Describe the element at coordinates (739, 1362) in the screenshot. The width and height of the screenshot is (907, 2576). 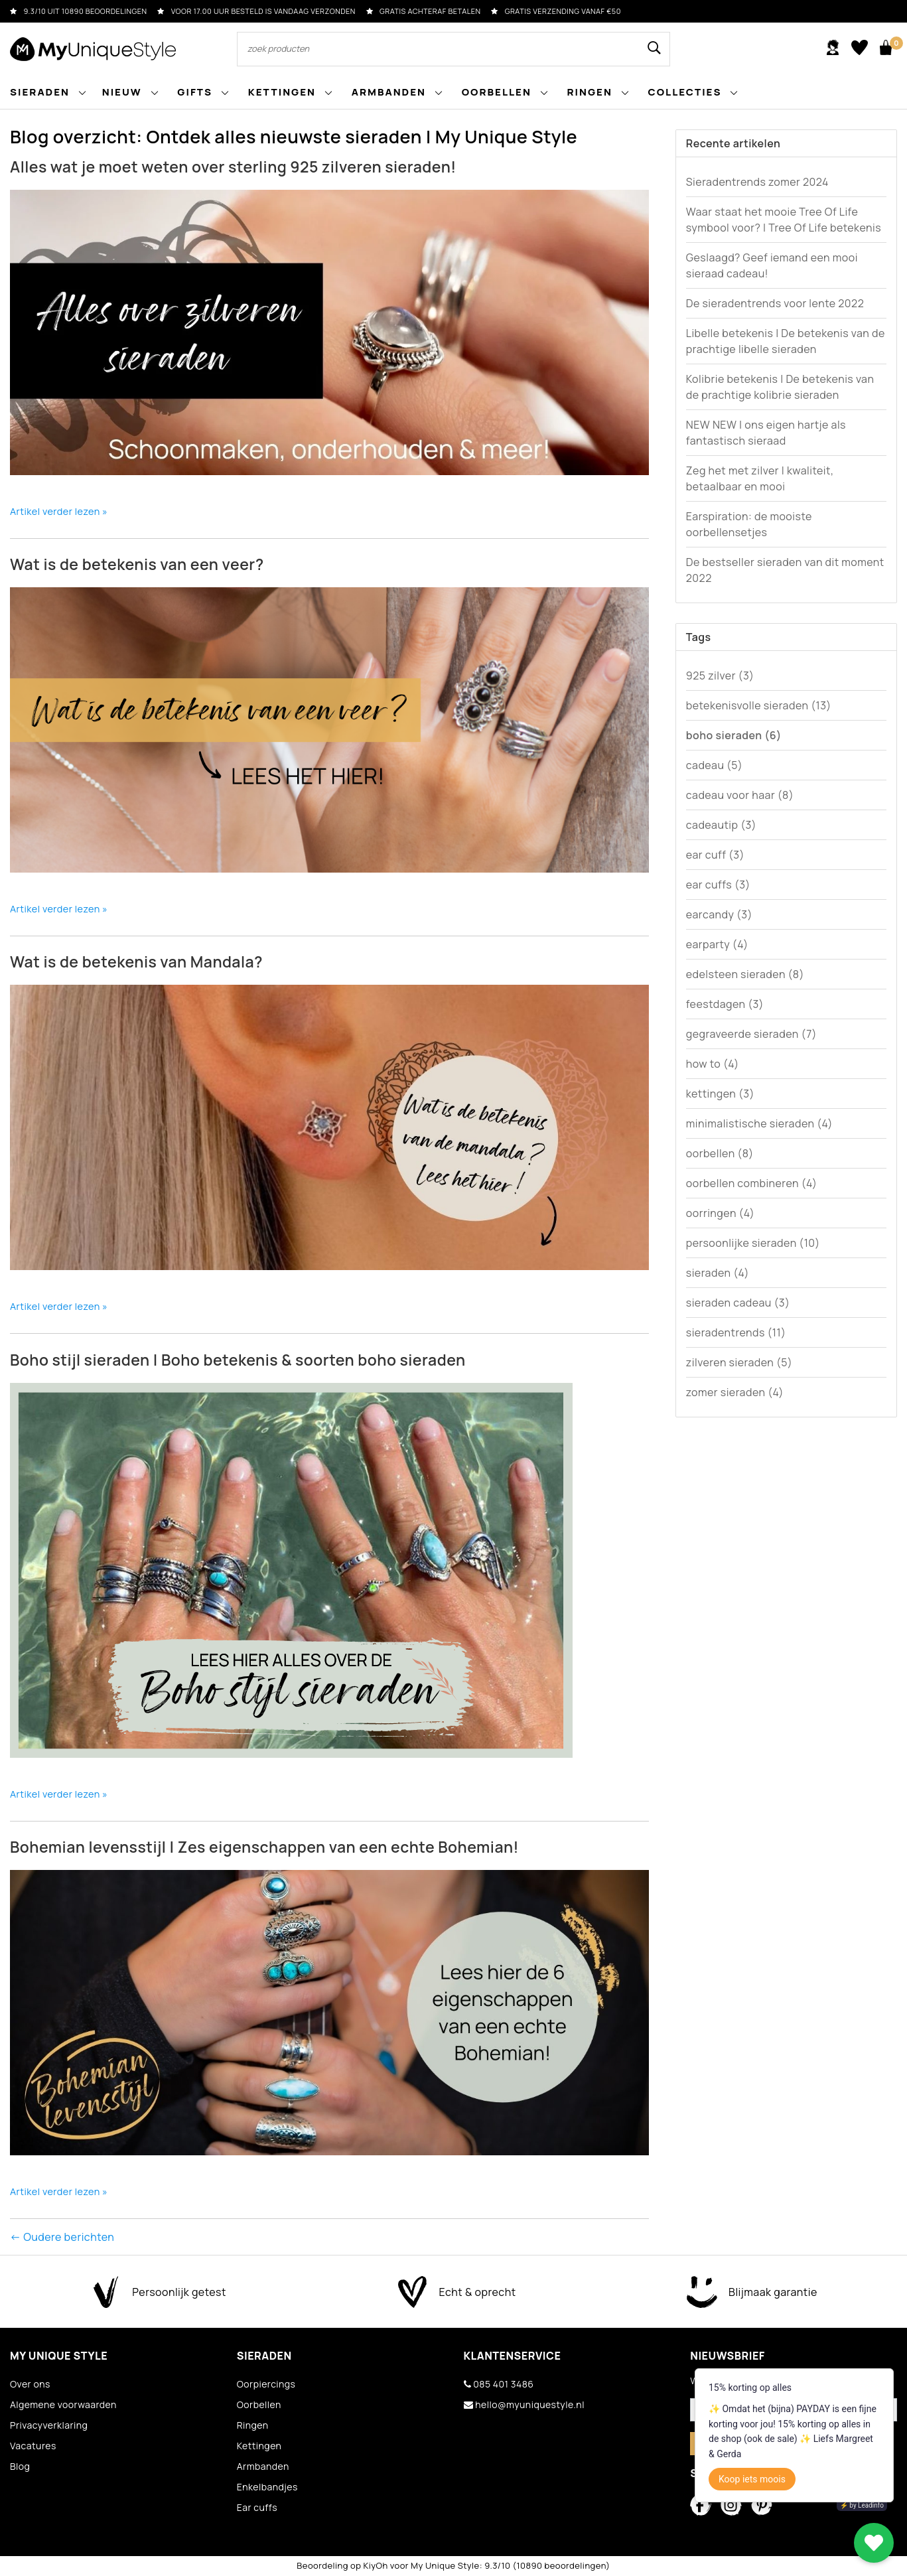
I see `zilveren sieraden` at that location.